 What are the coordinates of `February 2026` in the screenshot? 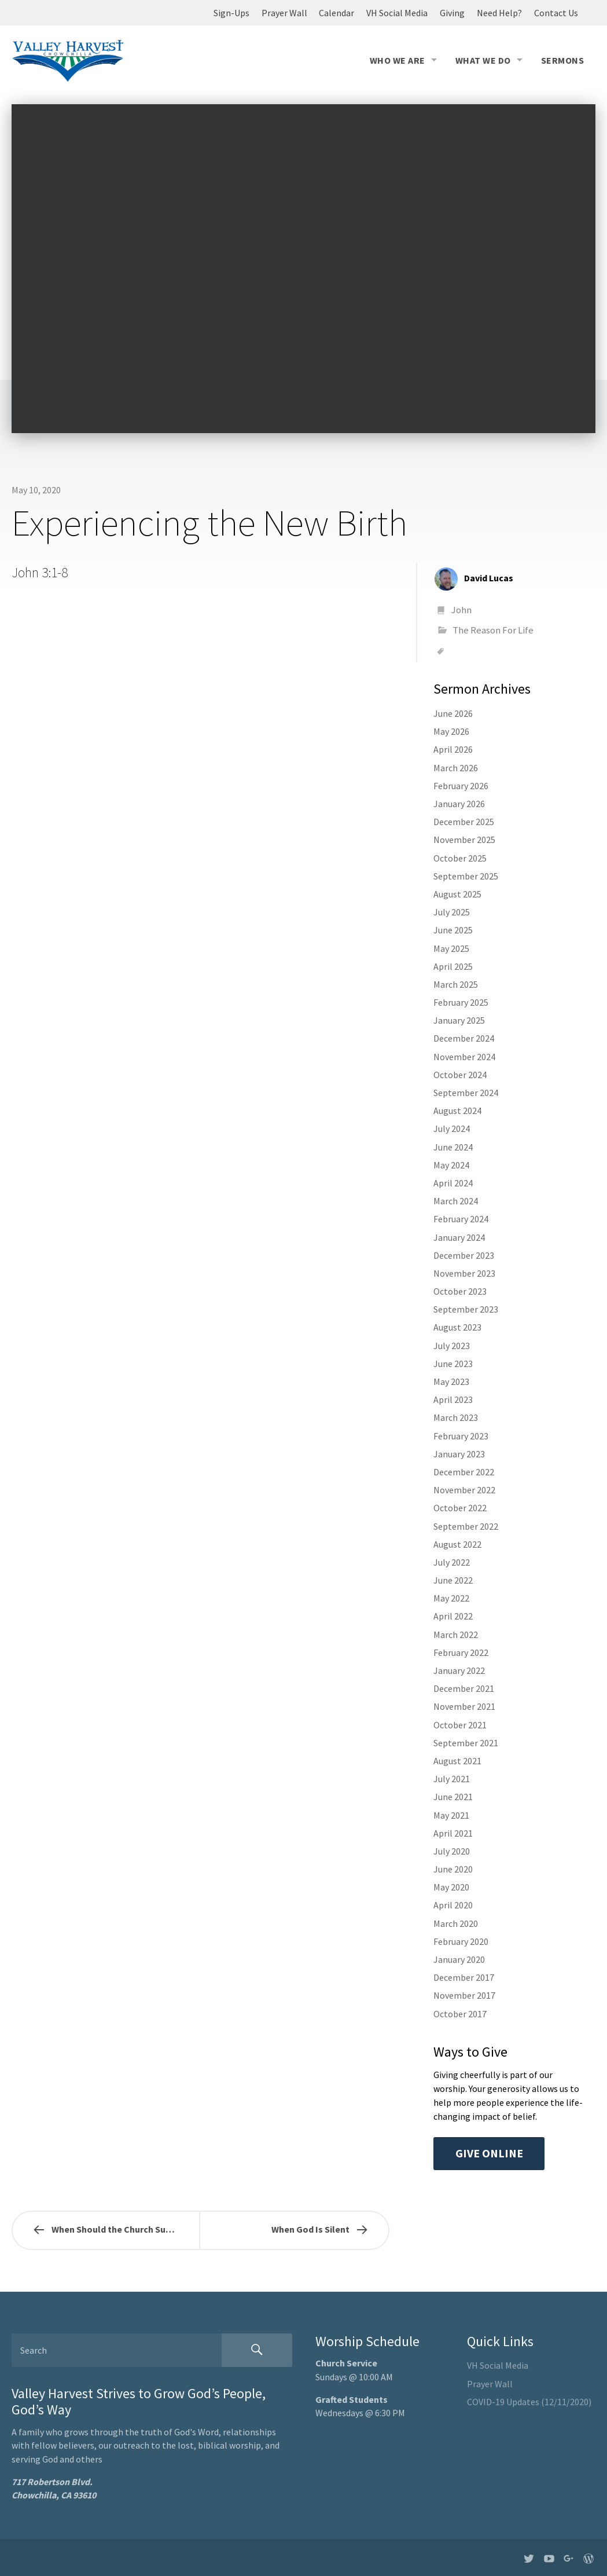 It's located at (460, 786).